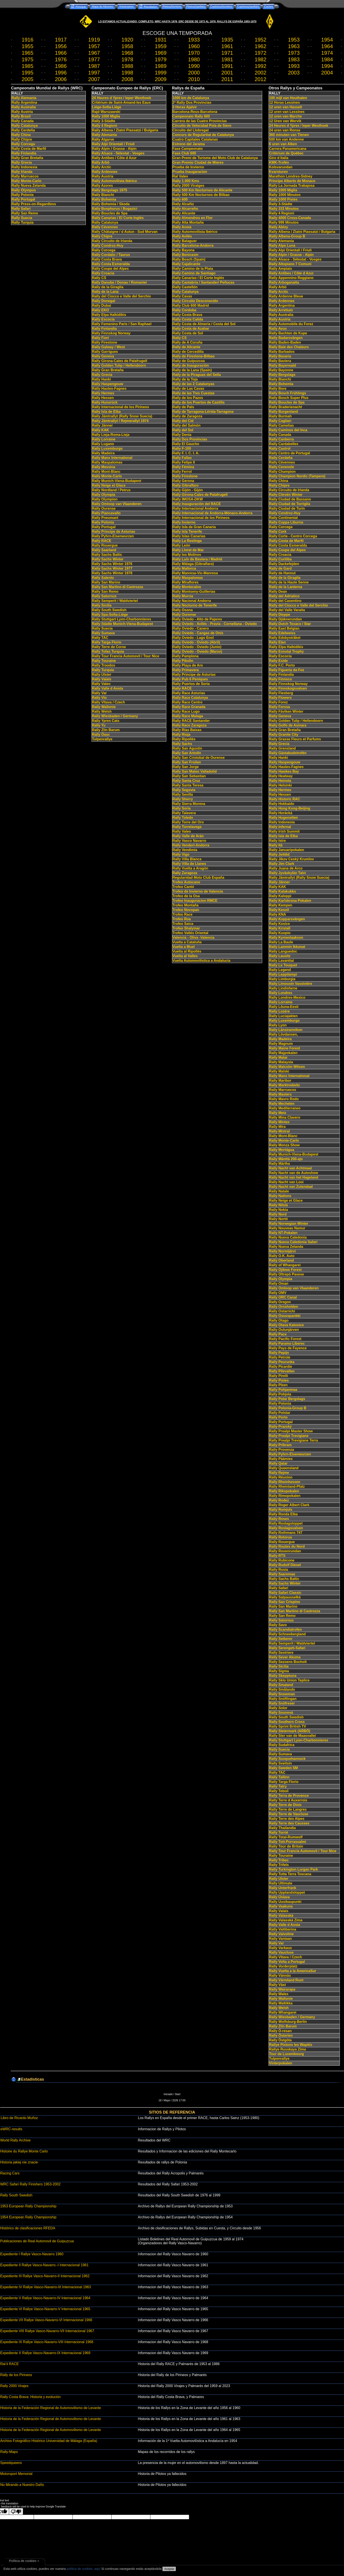 The width and height of the screenshot is (344, 2576). I want to click on Rally Inauguración del RACE, so click(196, 504).